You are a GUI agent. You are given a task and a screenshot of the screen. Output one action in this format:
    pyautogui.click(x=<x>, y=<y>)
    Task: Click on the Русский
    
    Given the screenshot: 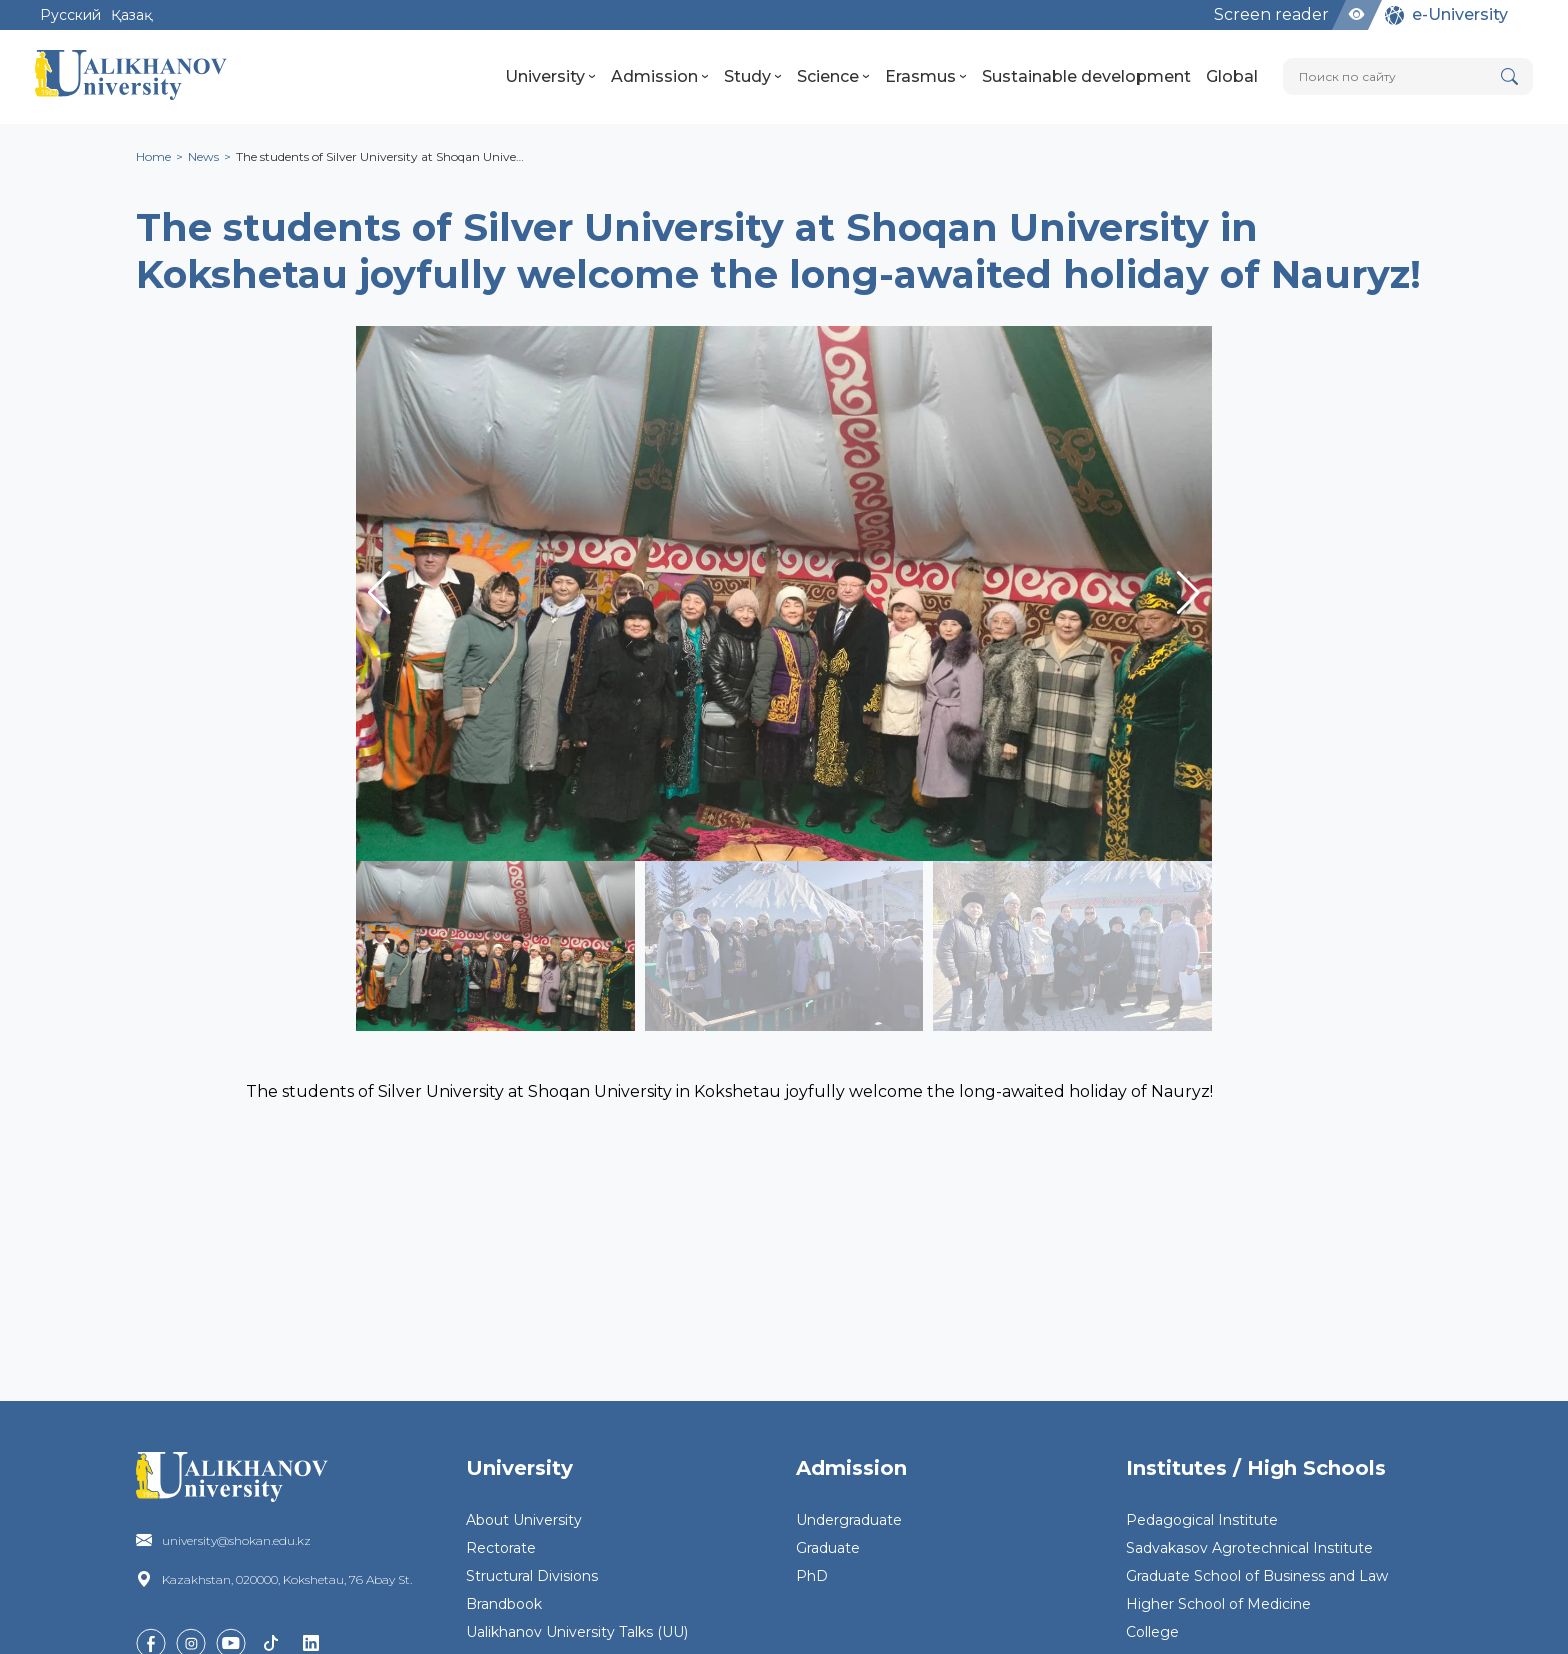 What is the action you would take?
    pyautogui.click(x=70, y=15)
    